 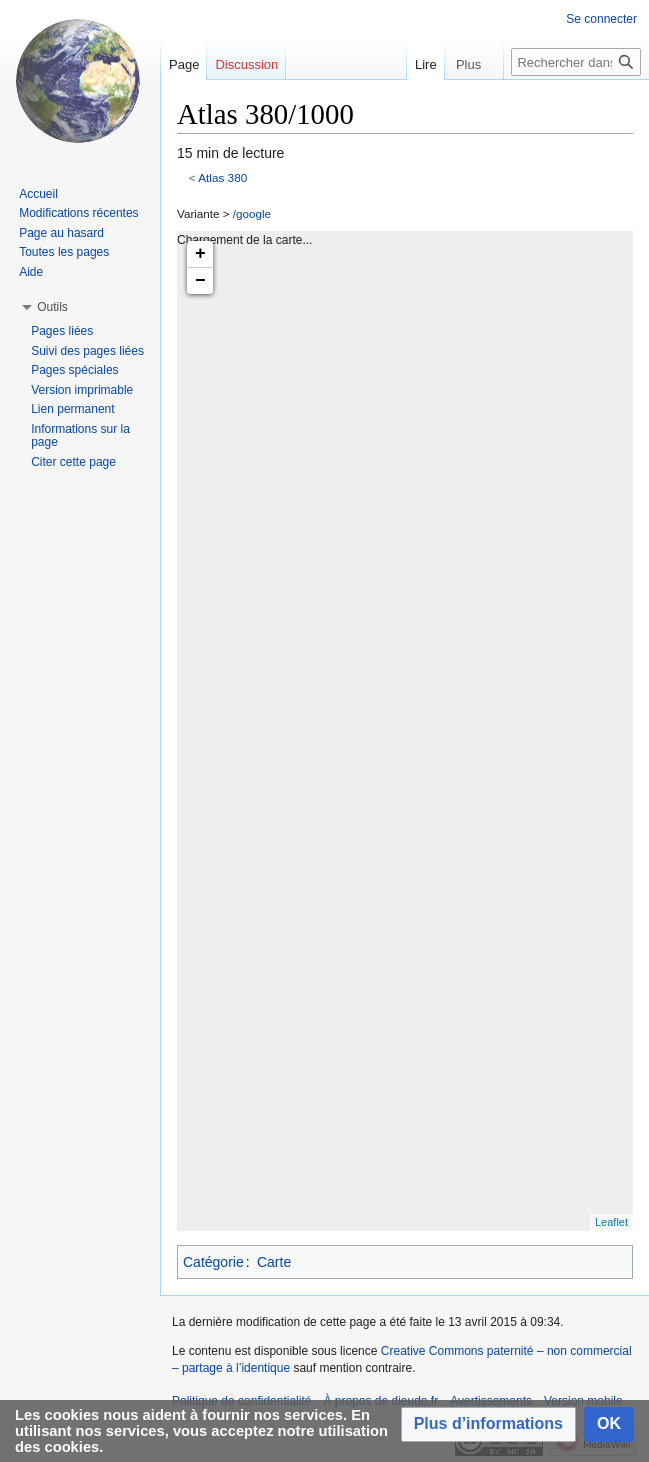 What do you see at coordinates (252, 213) in the screenshot?
I see `/google` at bounding box center [252, 213].